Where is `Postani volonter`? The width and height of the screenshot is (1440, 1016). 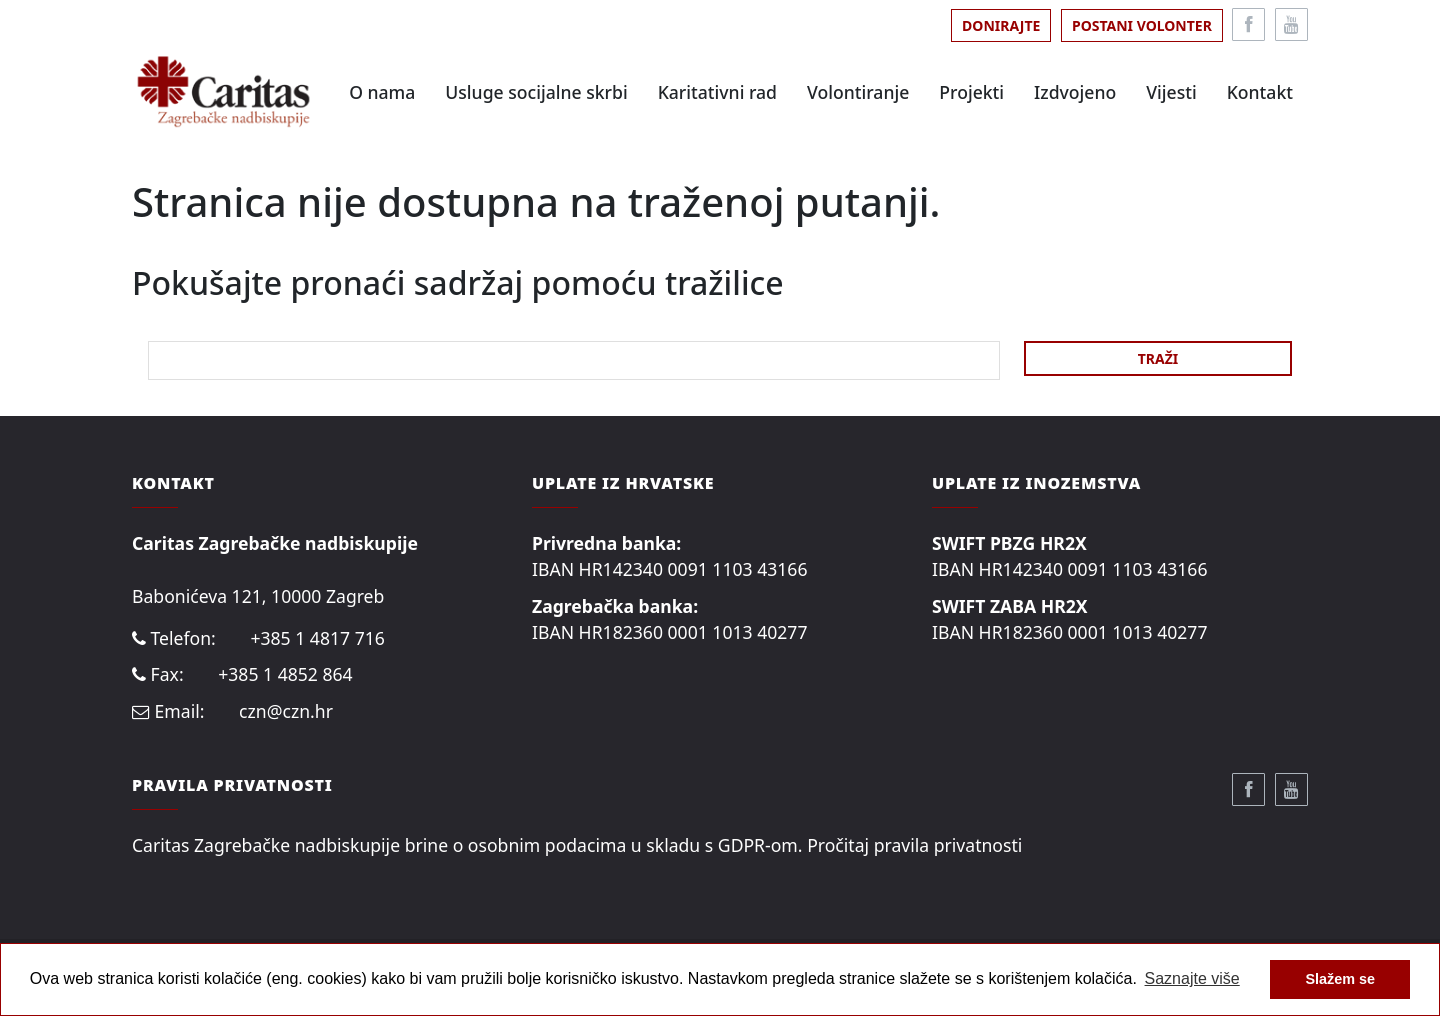
Postani volonter is located at coordinates (1142, 25).